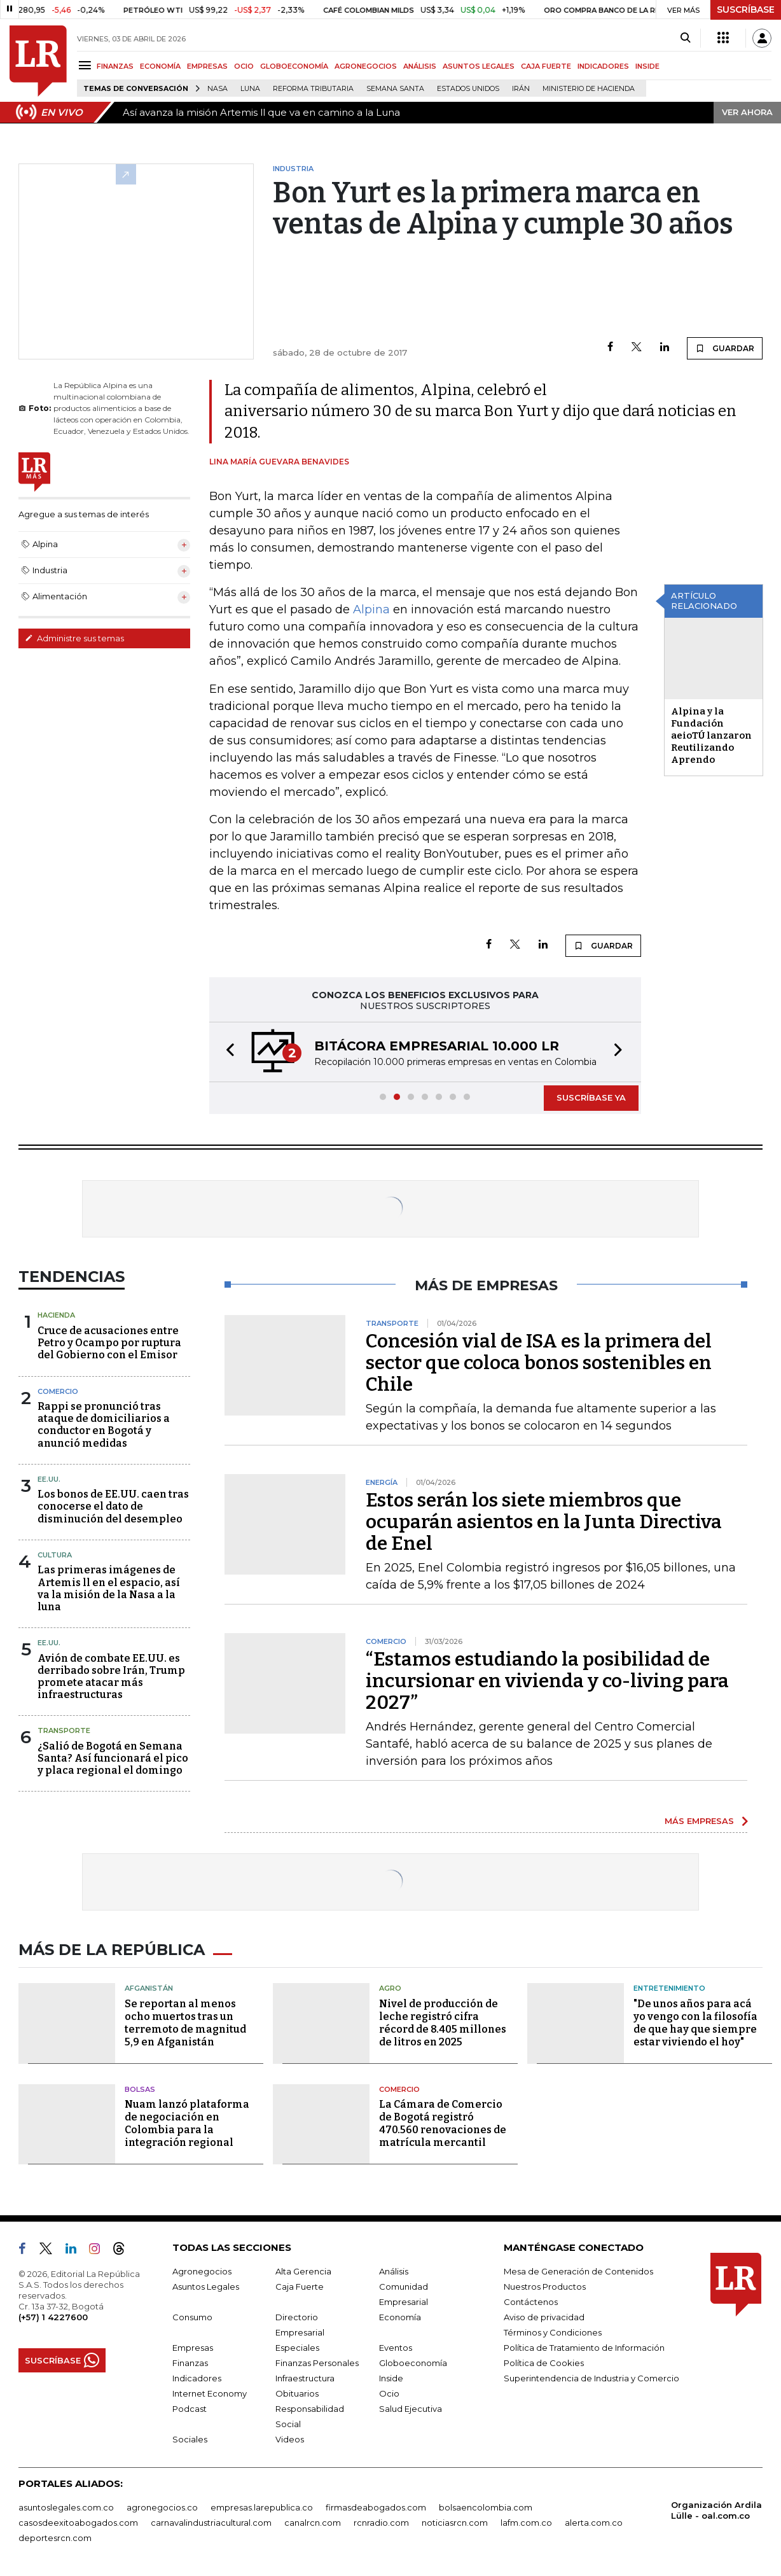 The image size is (781, 2576). Describe the element at coordinates (289, 2439) in the screenshot. I see `Videos` at that location.